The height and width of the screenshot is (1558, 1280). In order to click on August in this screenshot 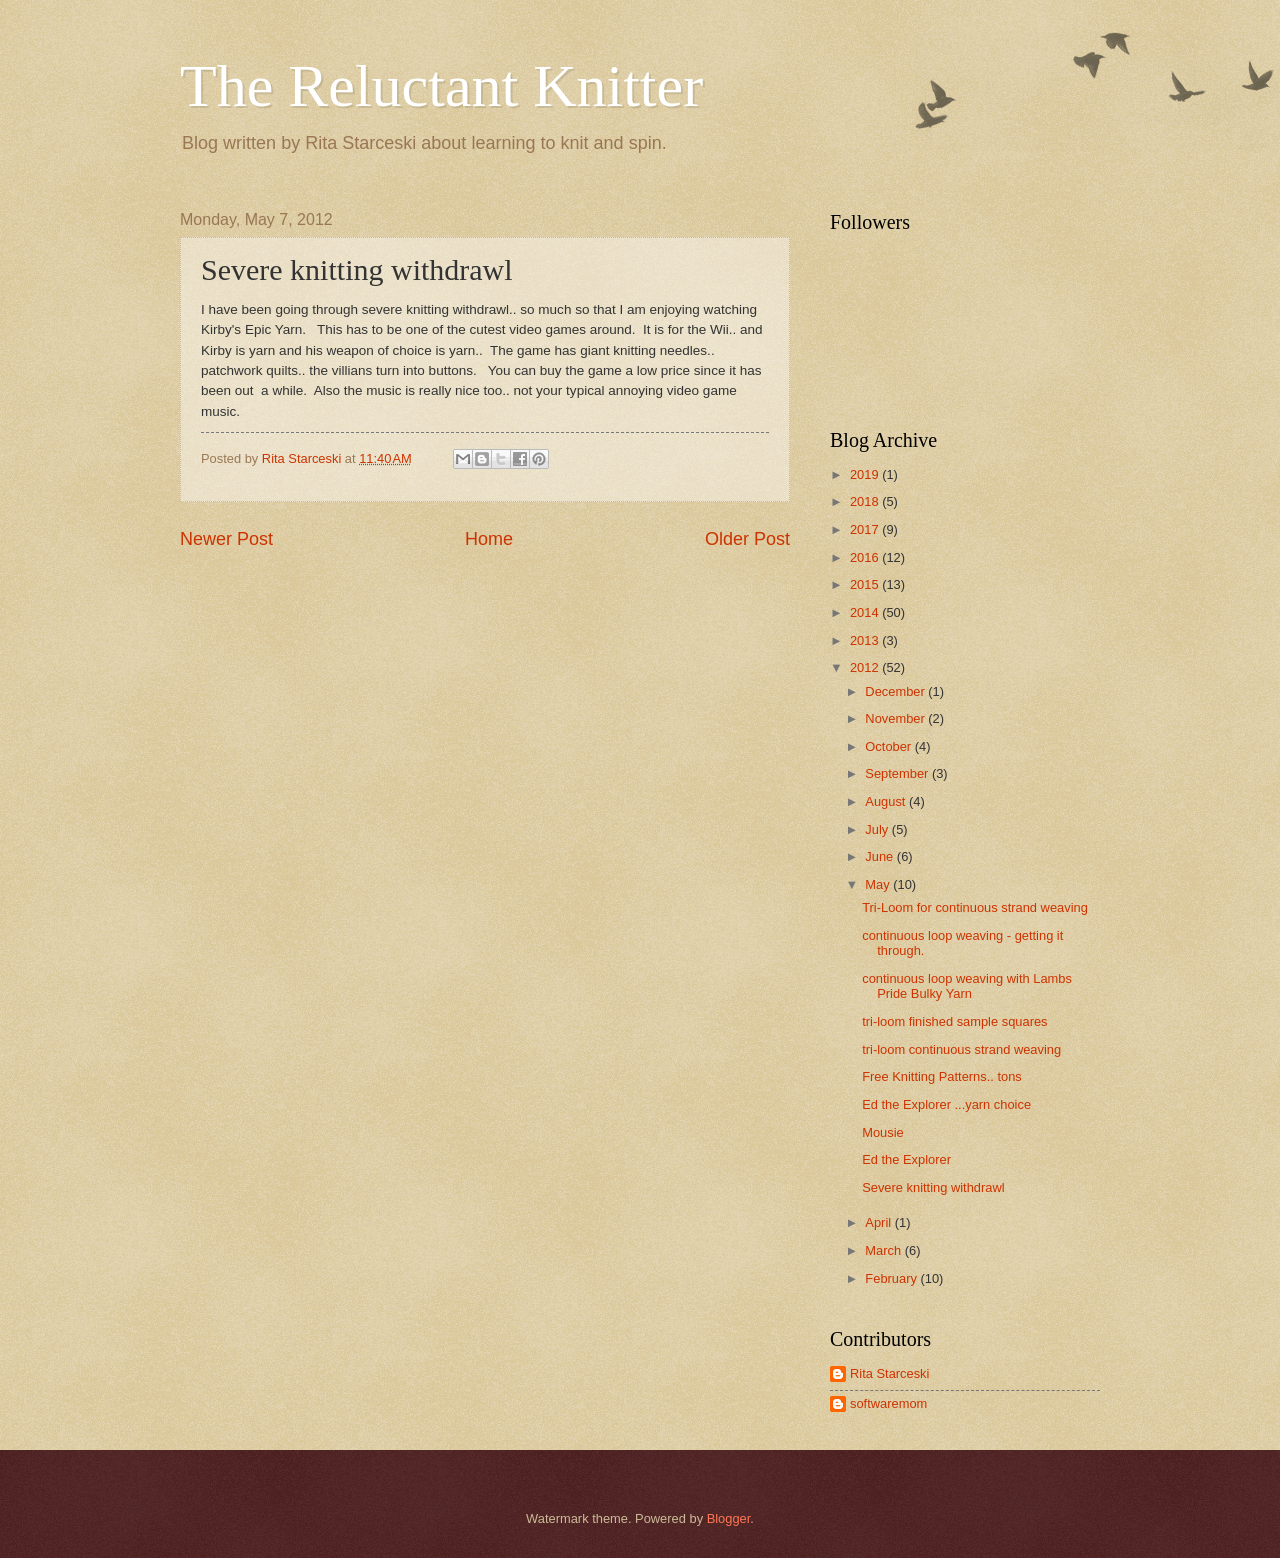, I will do `click(887, 801)`.